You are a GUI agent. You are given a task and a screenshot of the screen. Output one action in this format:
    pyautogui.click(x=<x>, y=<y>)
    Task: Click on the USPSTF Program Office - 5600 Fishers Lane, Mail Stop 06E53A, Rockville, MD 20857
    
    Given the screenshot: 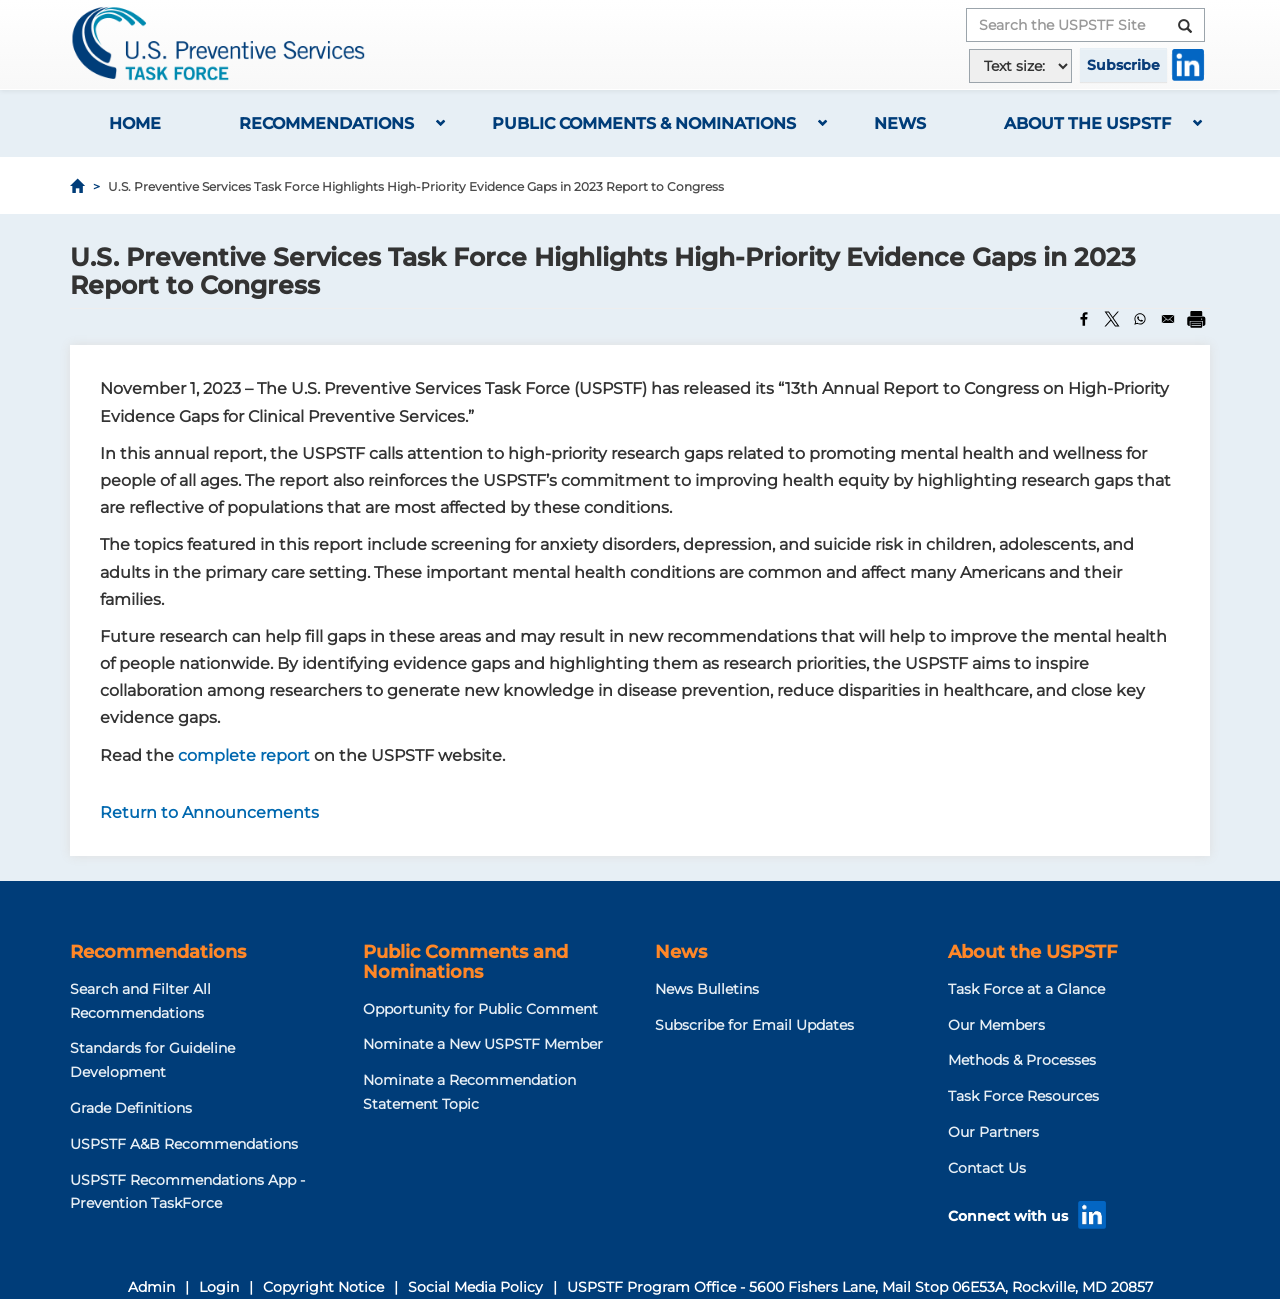 What is the action you would take?
    pyautogui.click(x=860, y=1287)
    